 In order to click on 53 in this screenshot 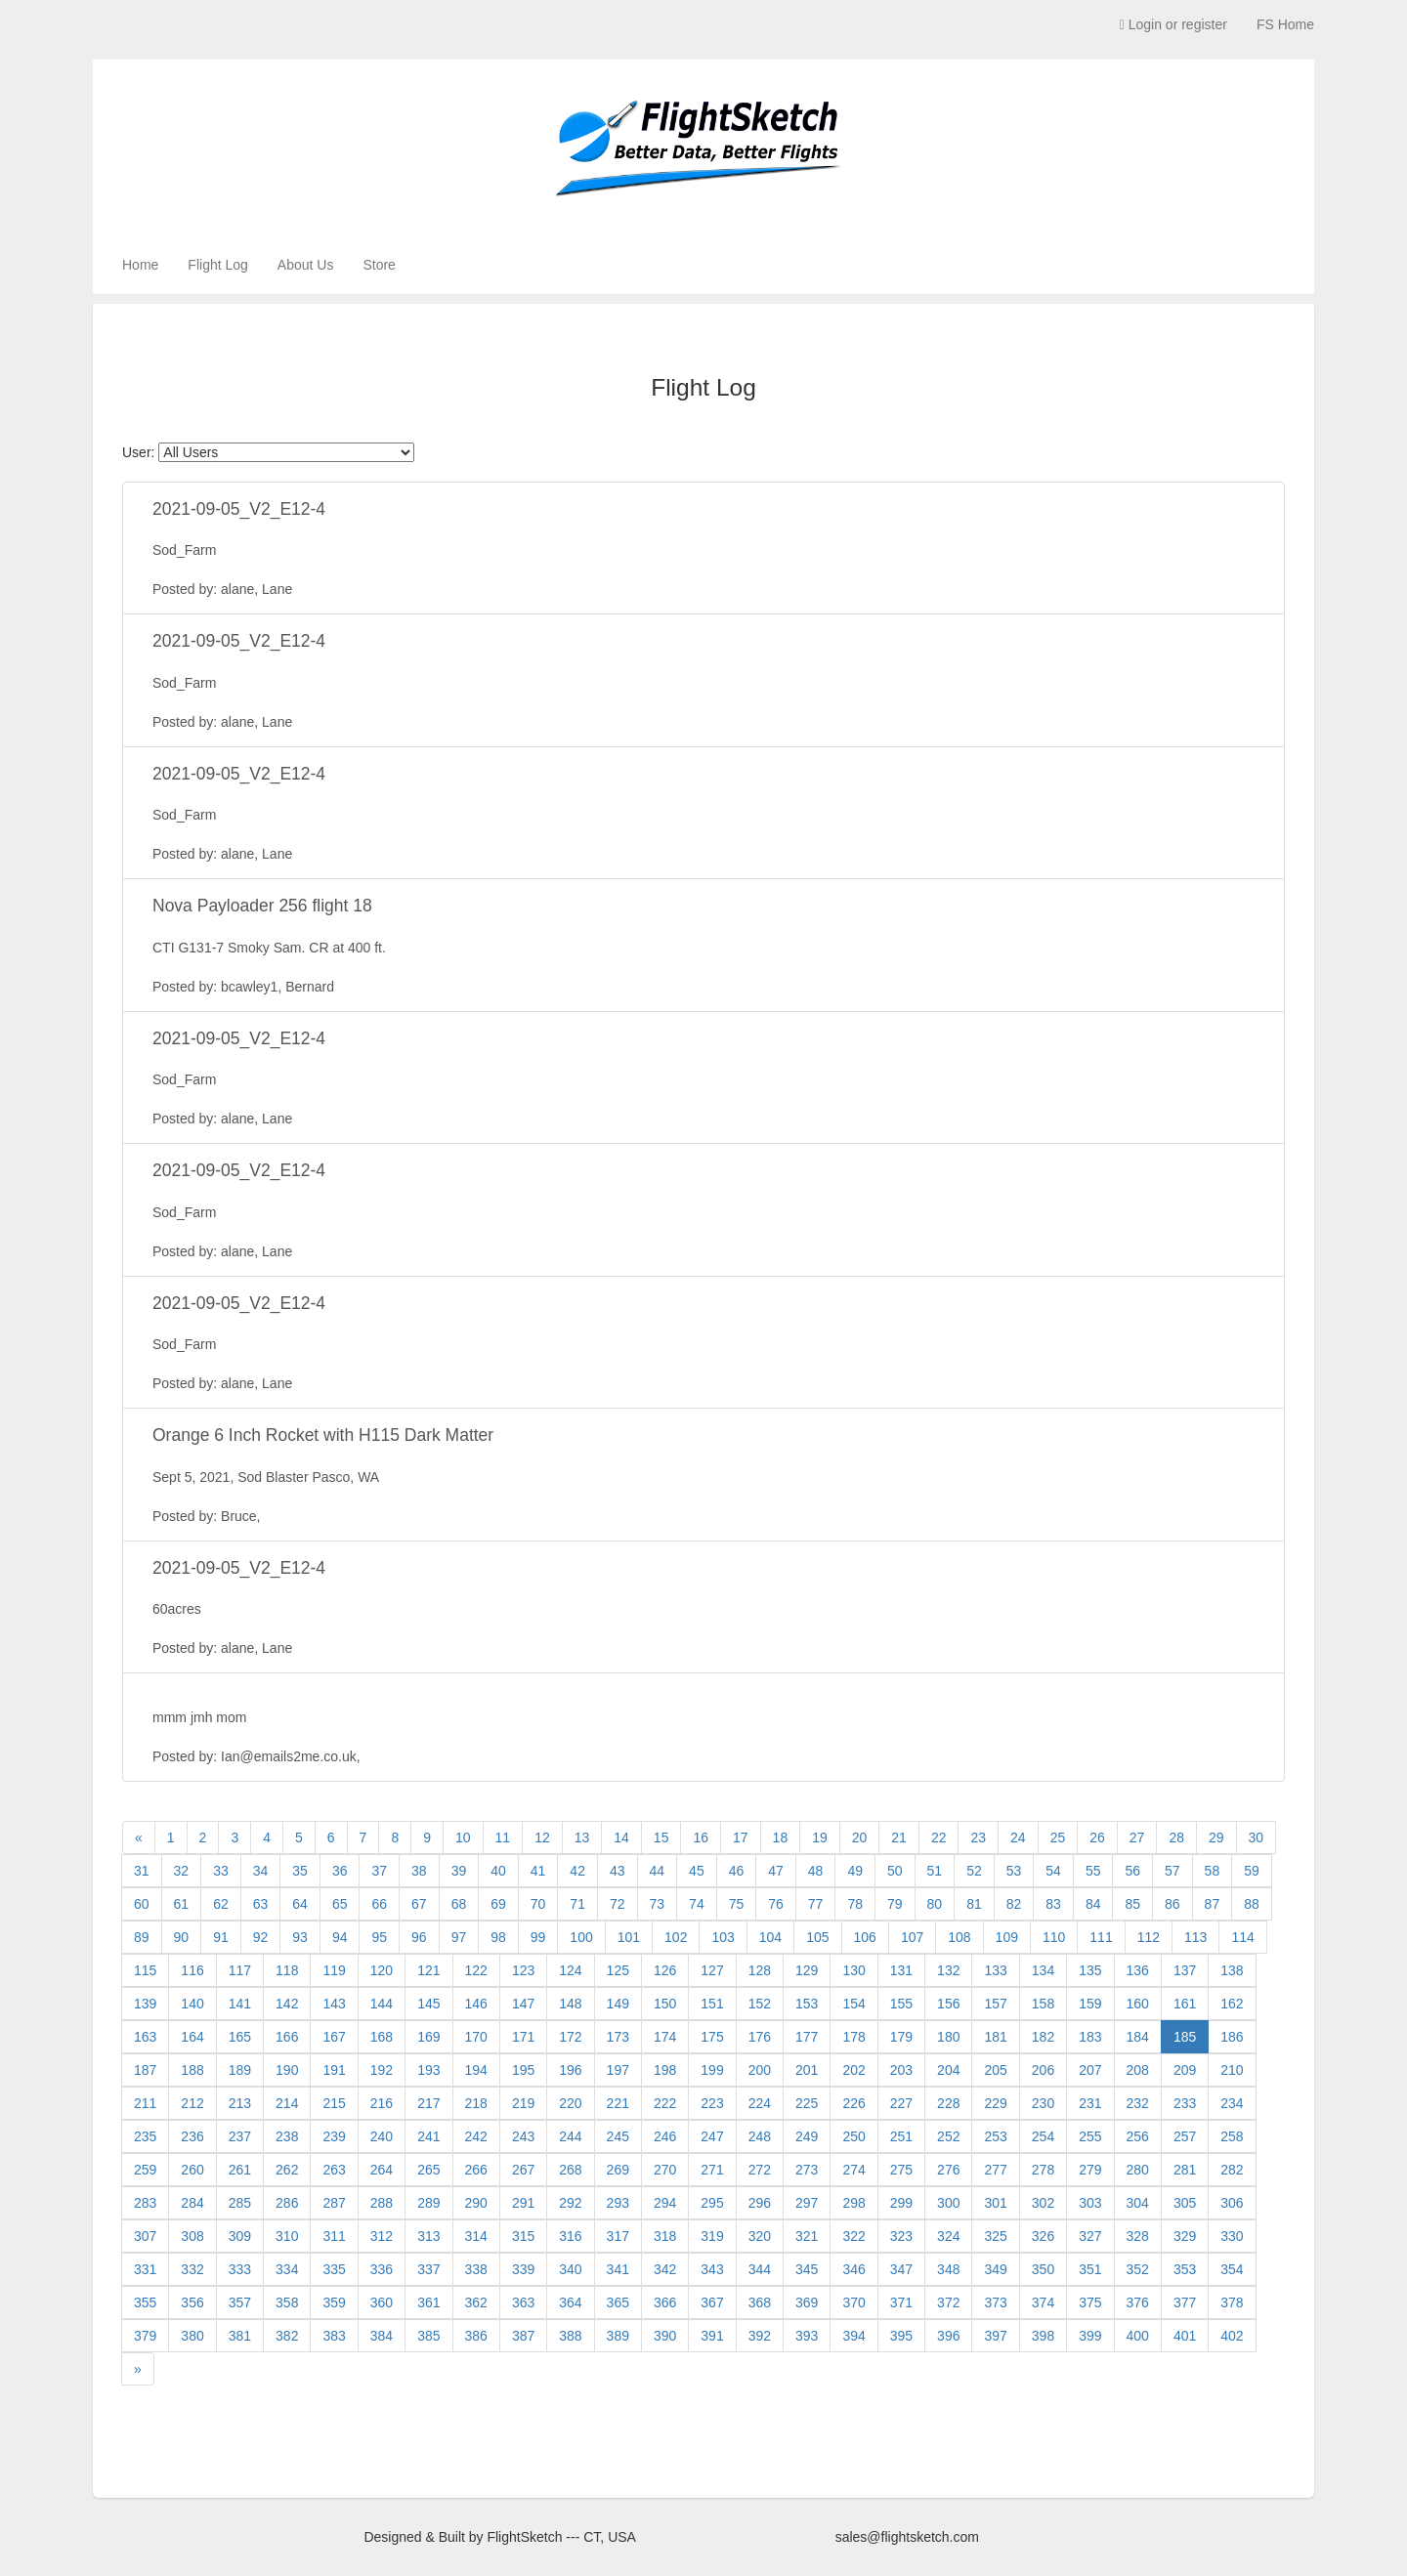, I will do `click(1014, 1871)`.